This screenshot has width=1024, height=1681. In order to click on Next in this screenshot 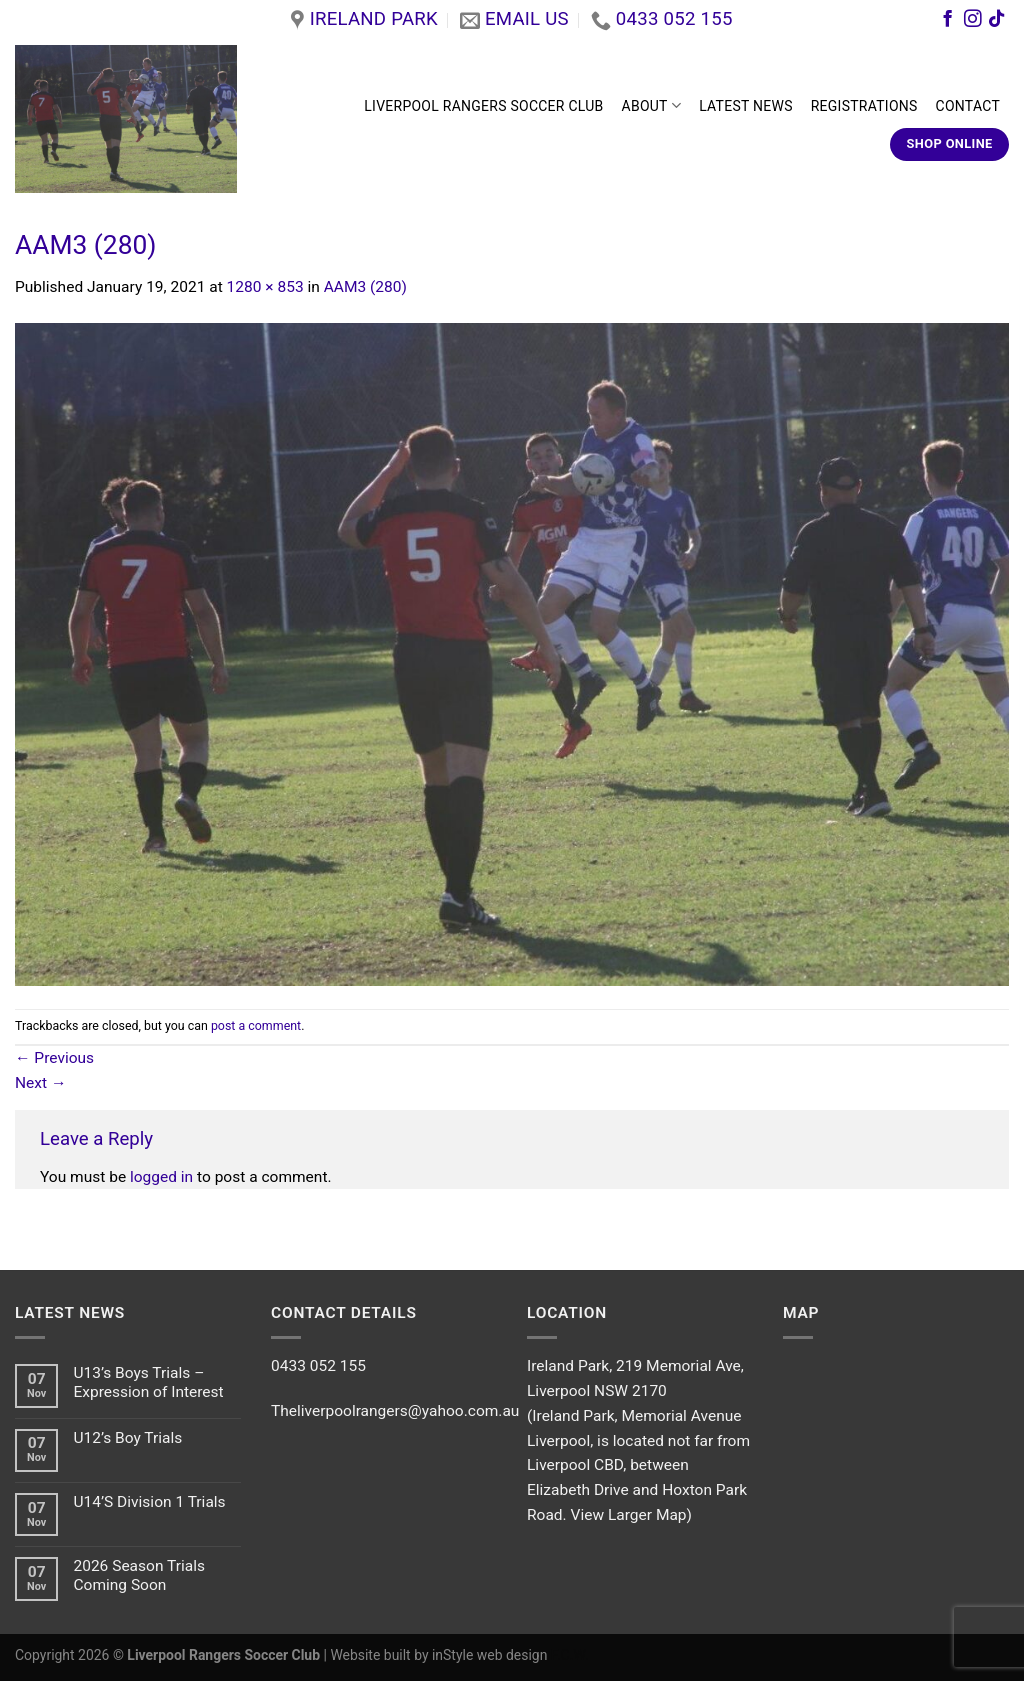, I will do `click(40, 1083)`.